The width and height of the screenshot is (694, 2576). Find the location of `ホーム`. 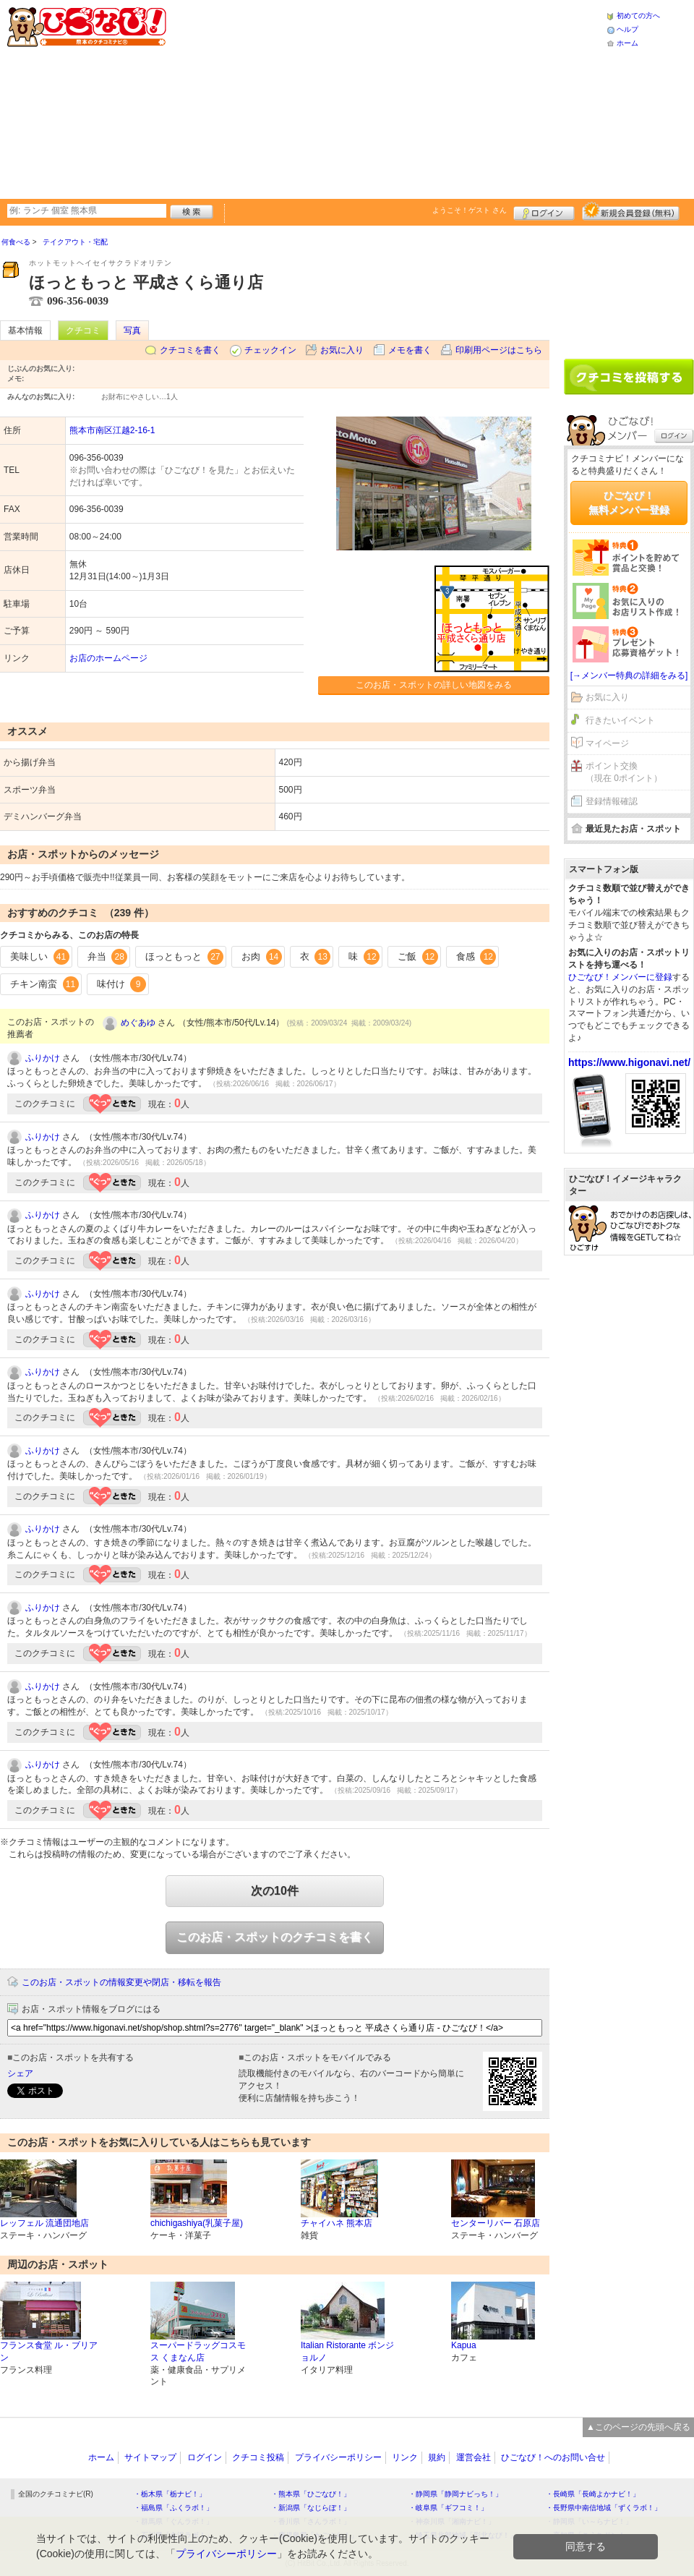

ホーム is located at coordinates (627, 43).